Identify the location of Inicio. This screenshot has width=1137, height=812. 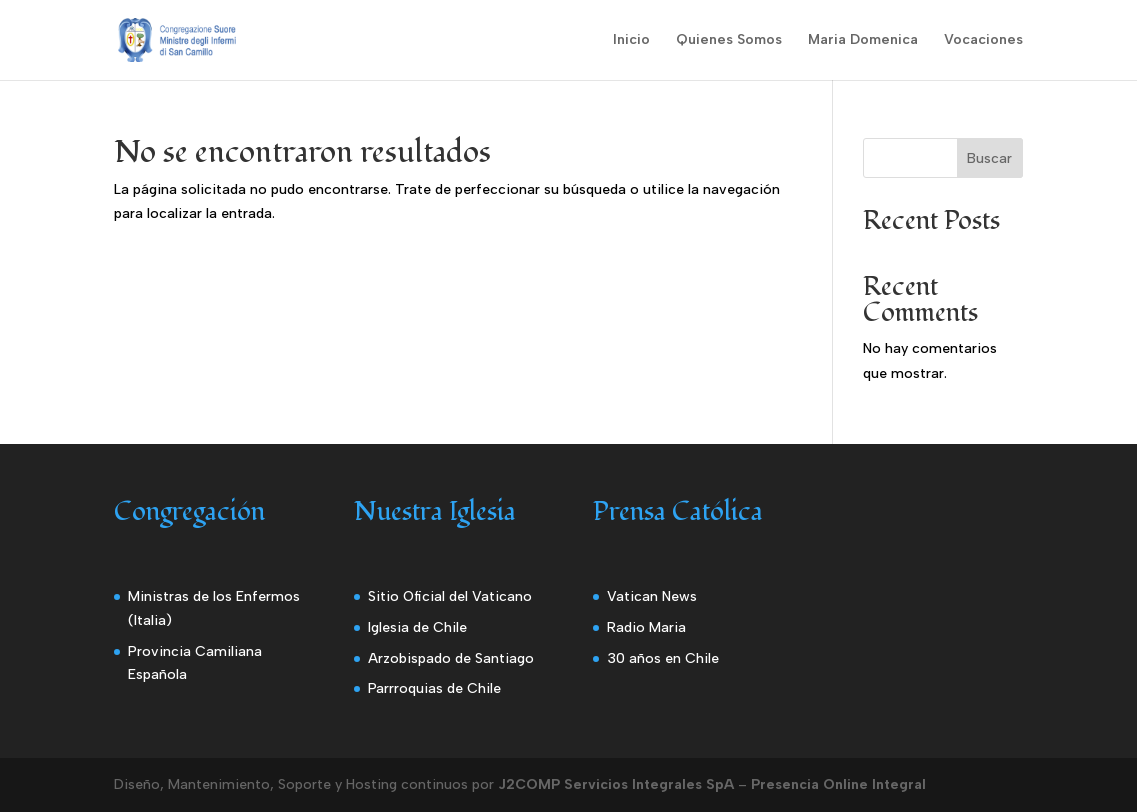
(631, 40).